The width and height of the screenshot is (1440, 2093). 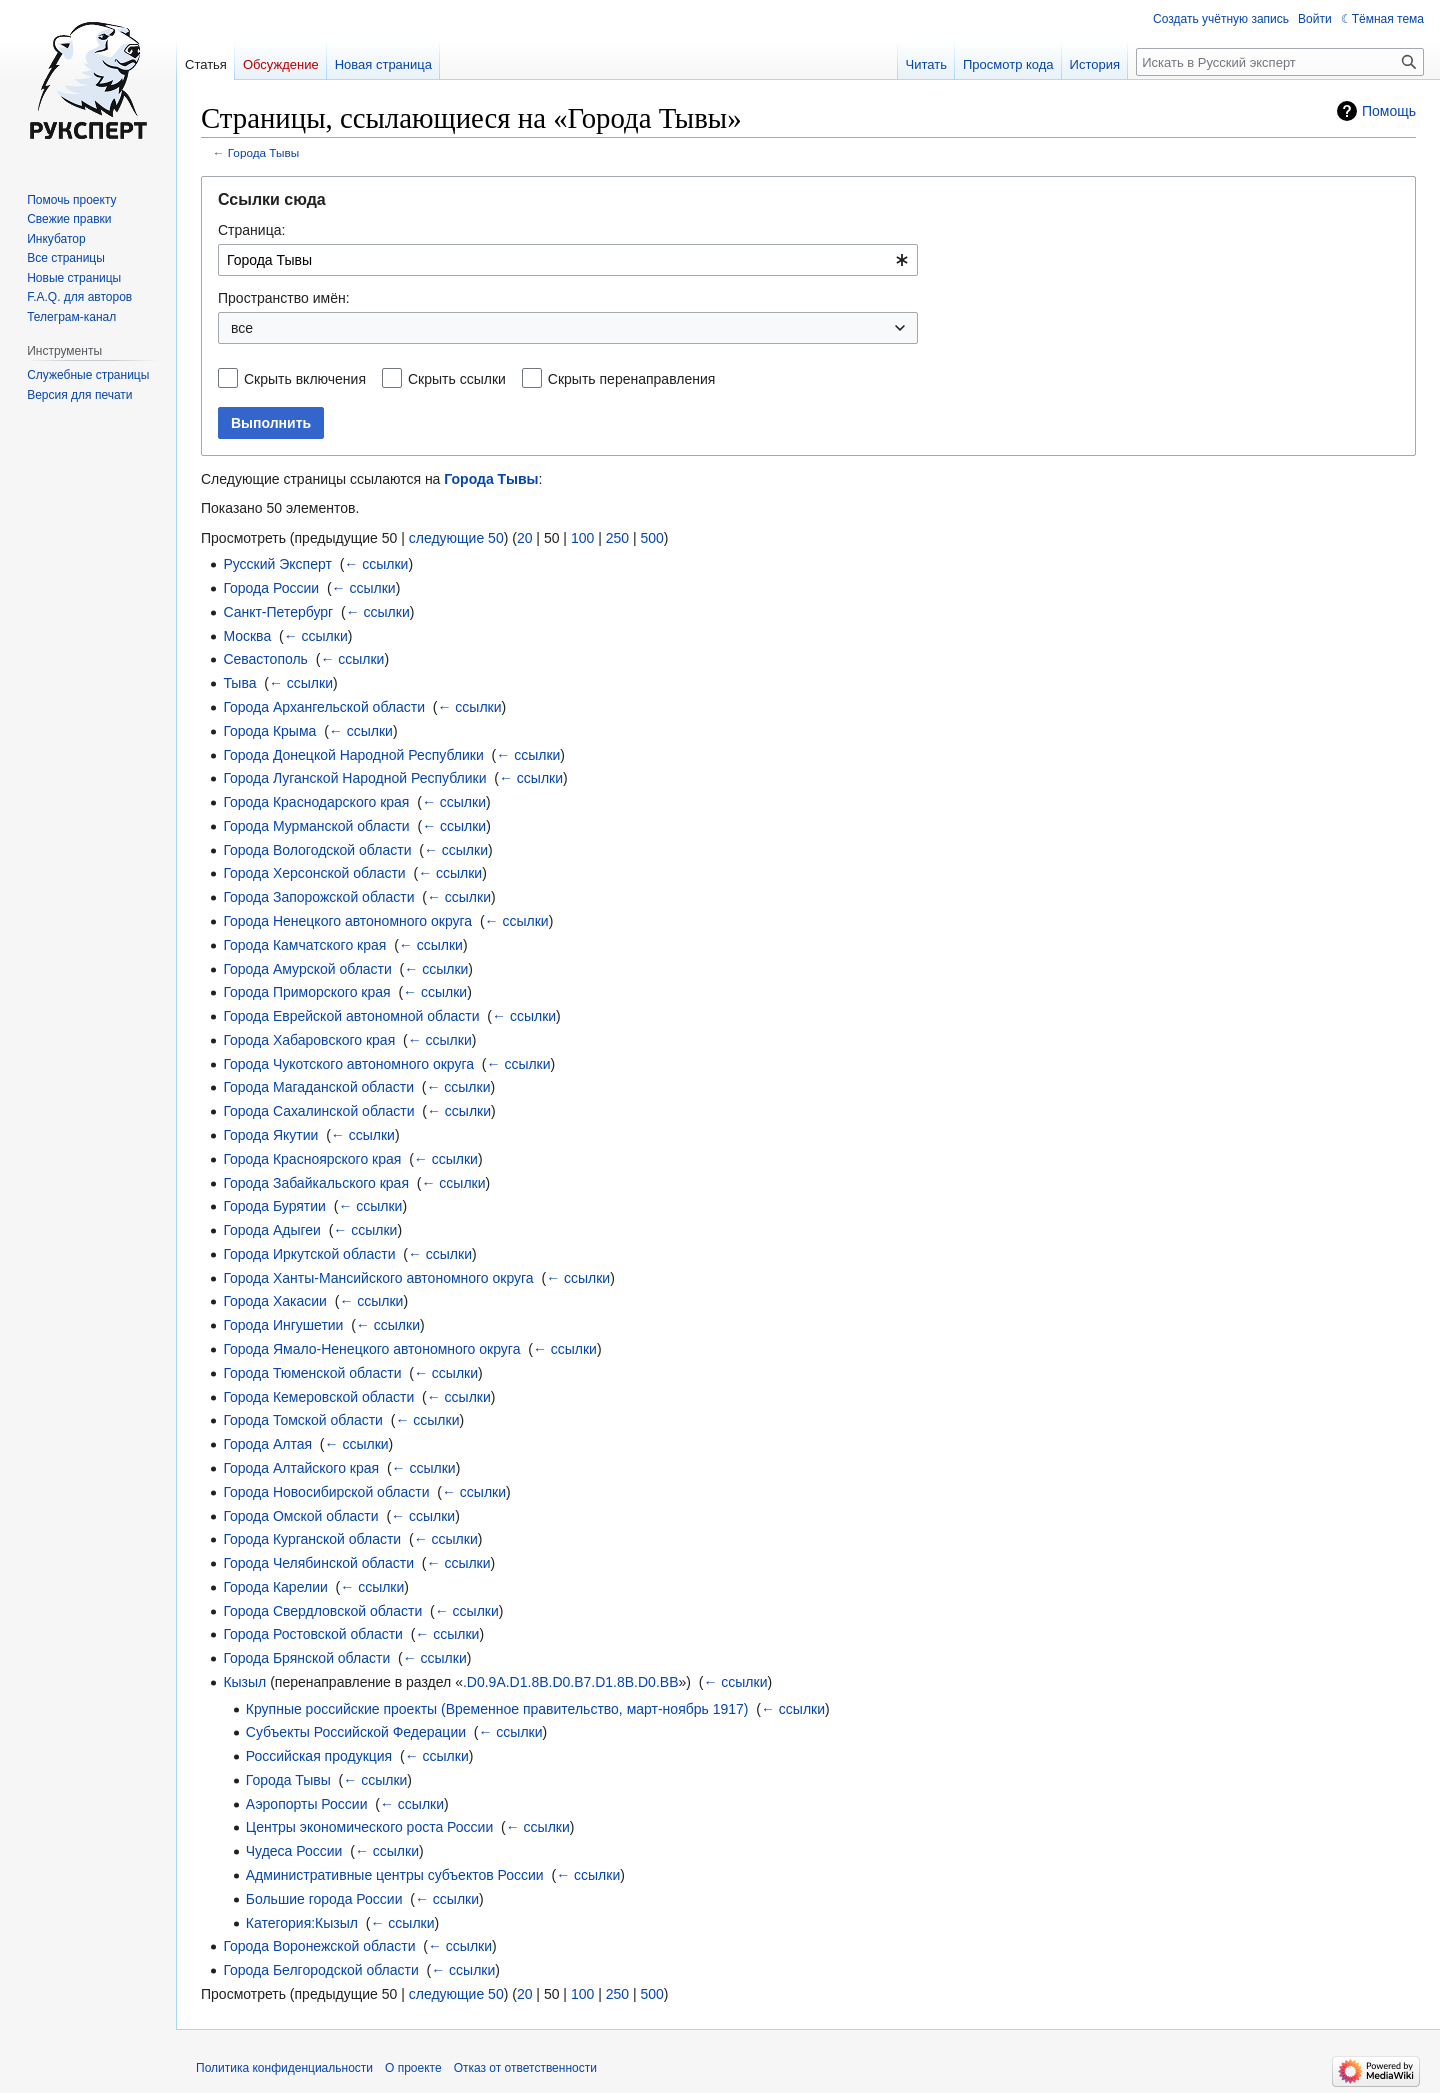 What do you see at coordinates (305, 379) in the screenshot?
I see `Скрыть включения` at bounding box center [305, 379].